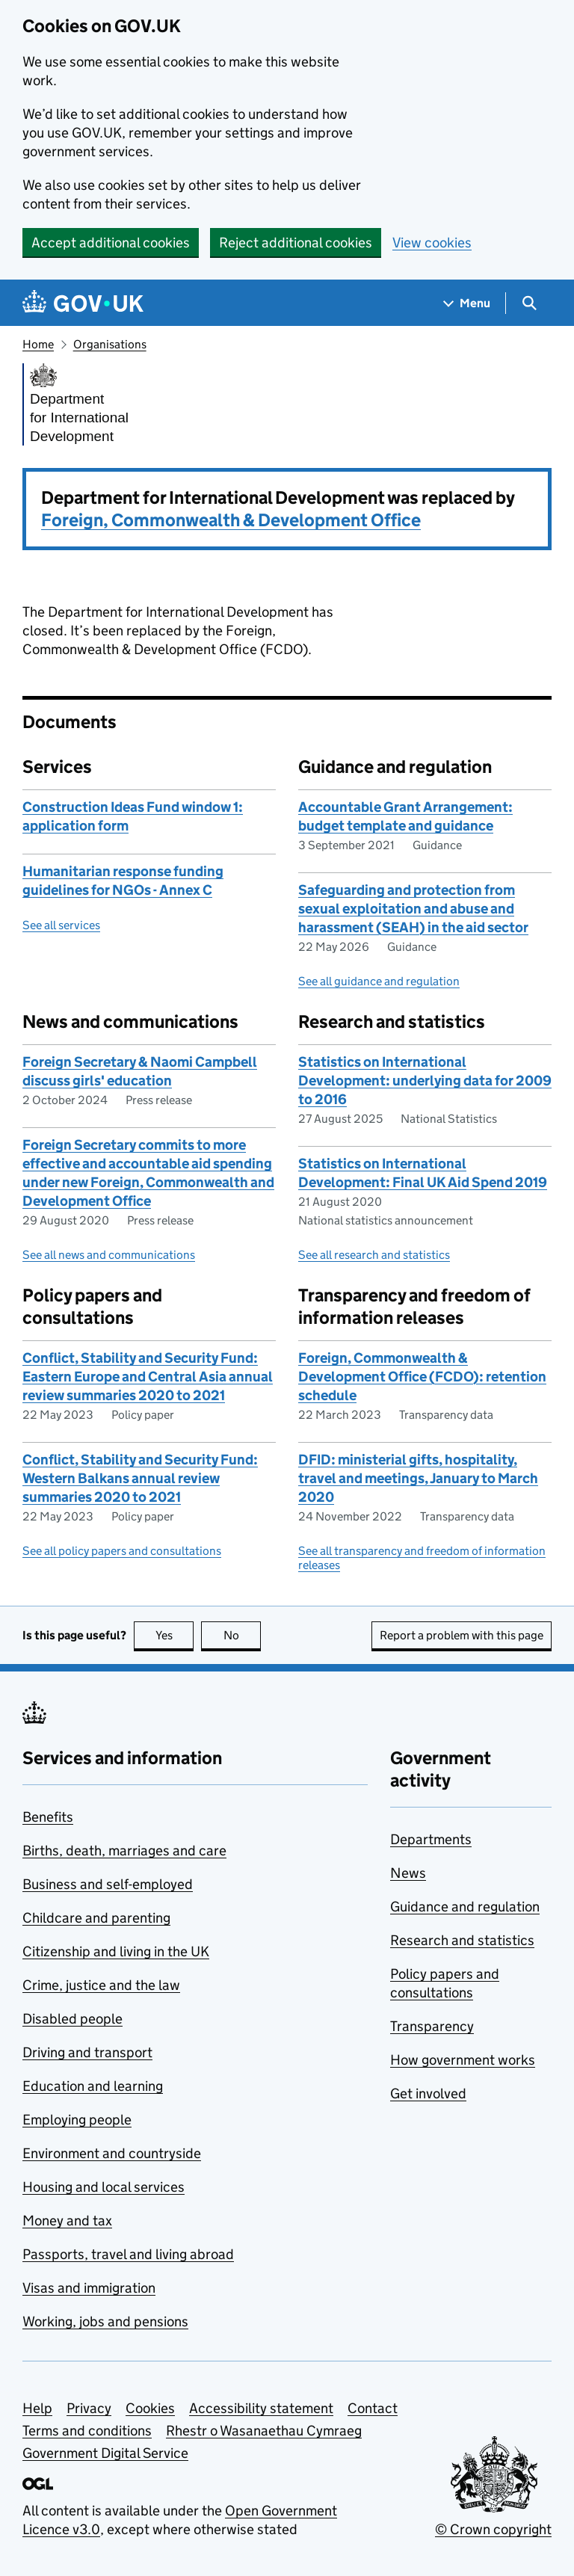  What do you see at coordinates (124, 1850) in the screenshot?
I see `Births, death, marriages and care` at bounding box center [124, 1850].